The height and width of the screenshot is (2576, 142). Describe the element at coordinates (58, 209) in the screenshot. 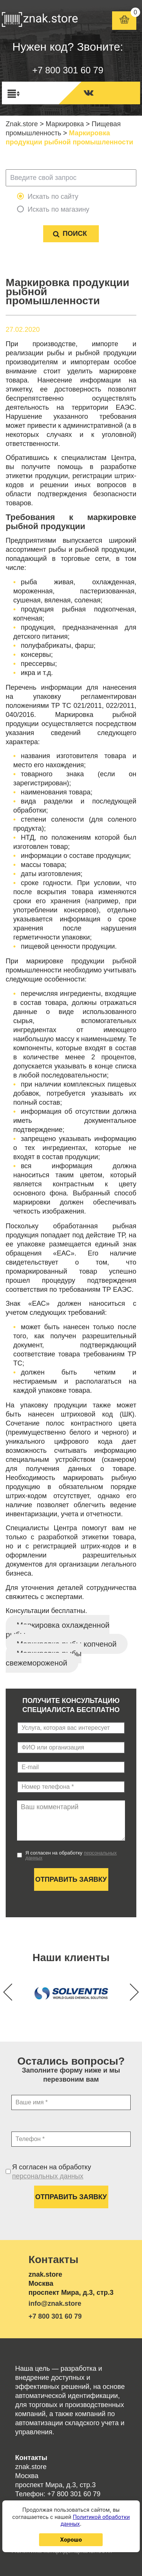

I see `Искать по магазину` at that location.